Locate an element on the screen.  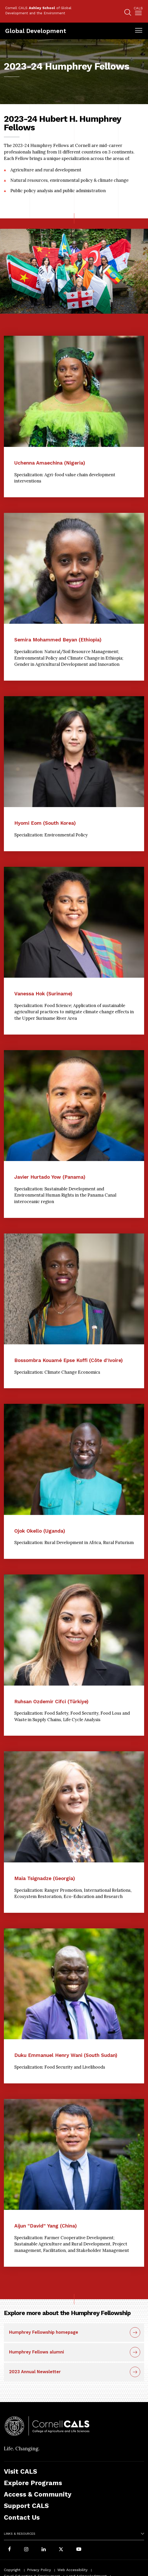
Copyright is located at coordinates (12, 2570).